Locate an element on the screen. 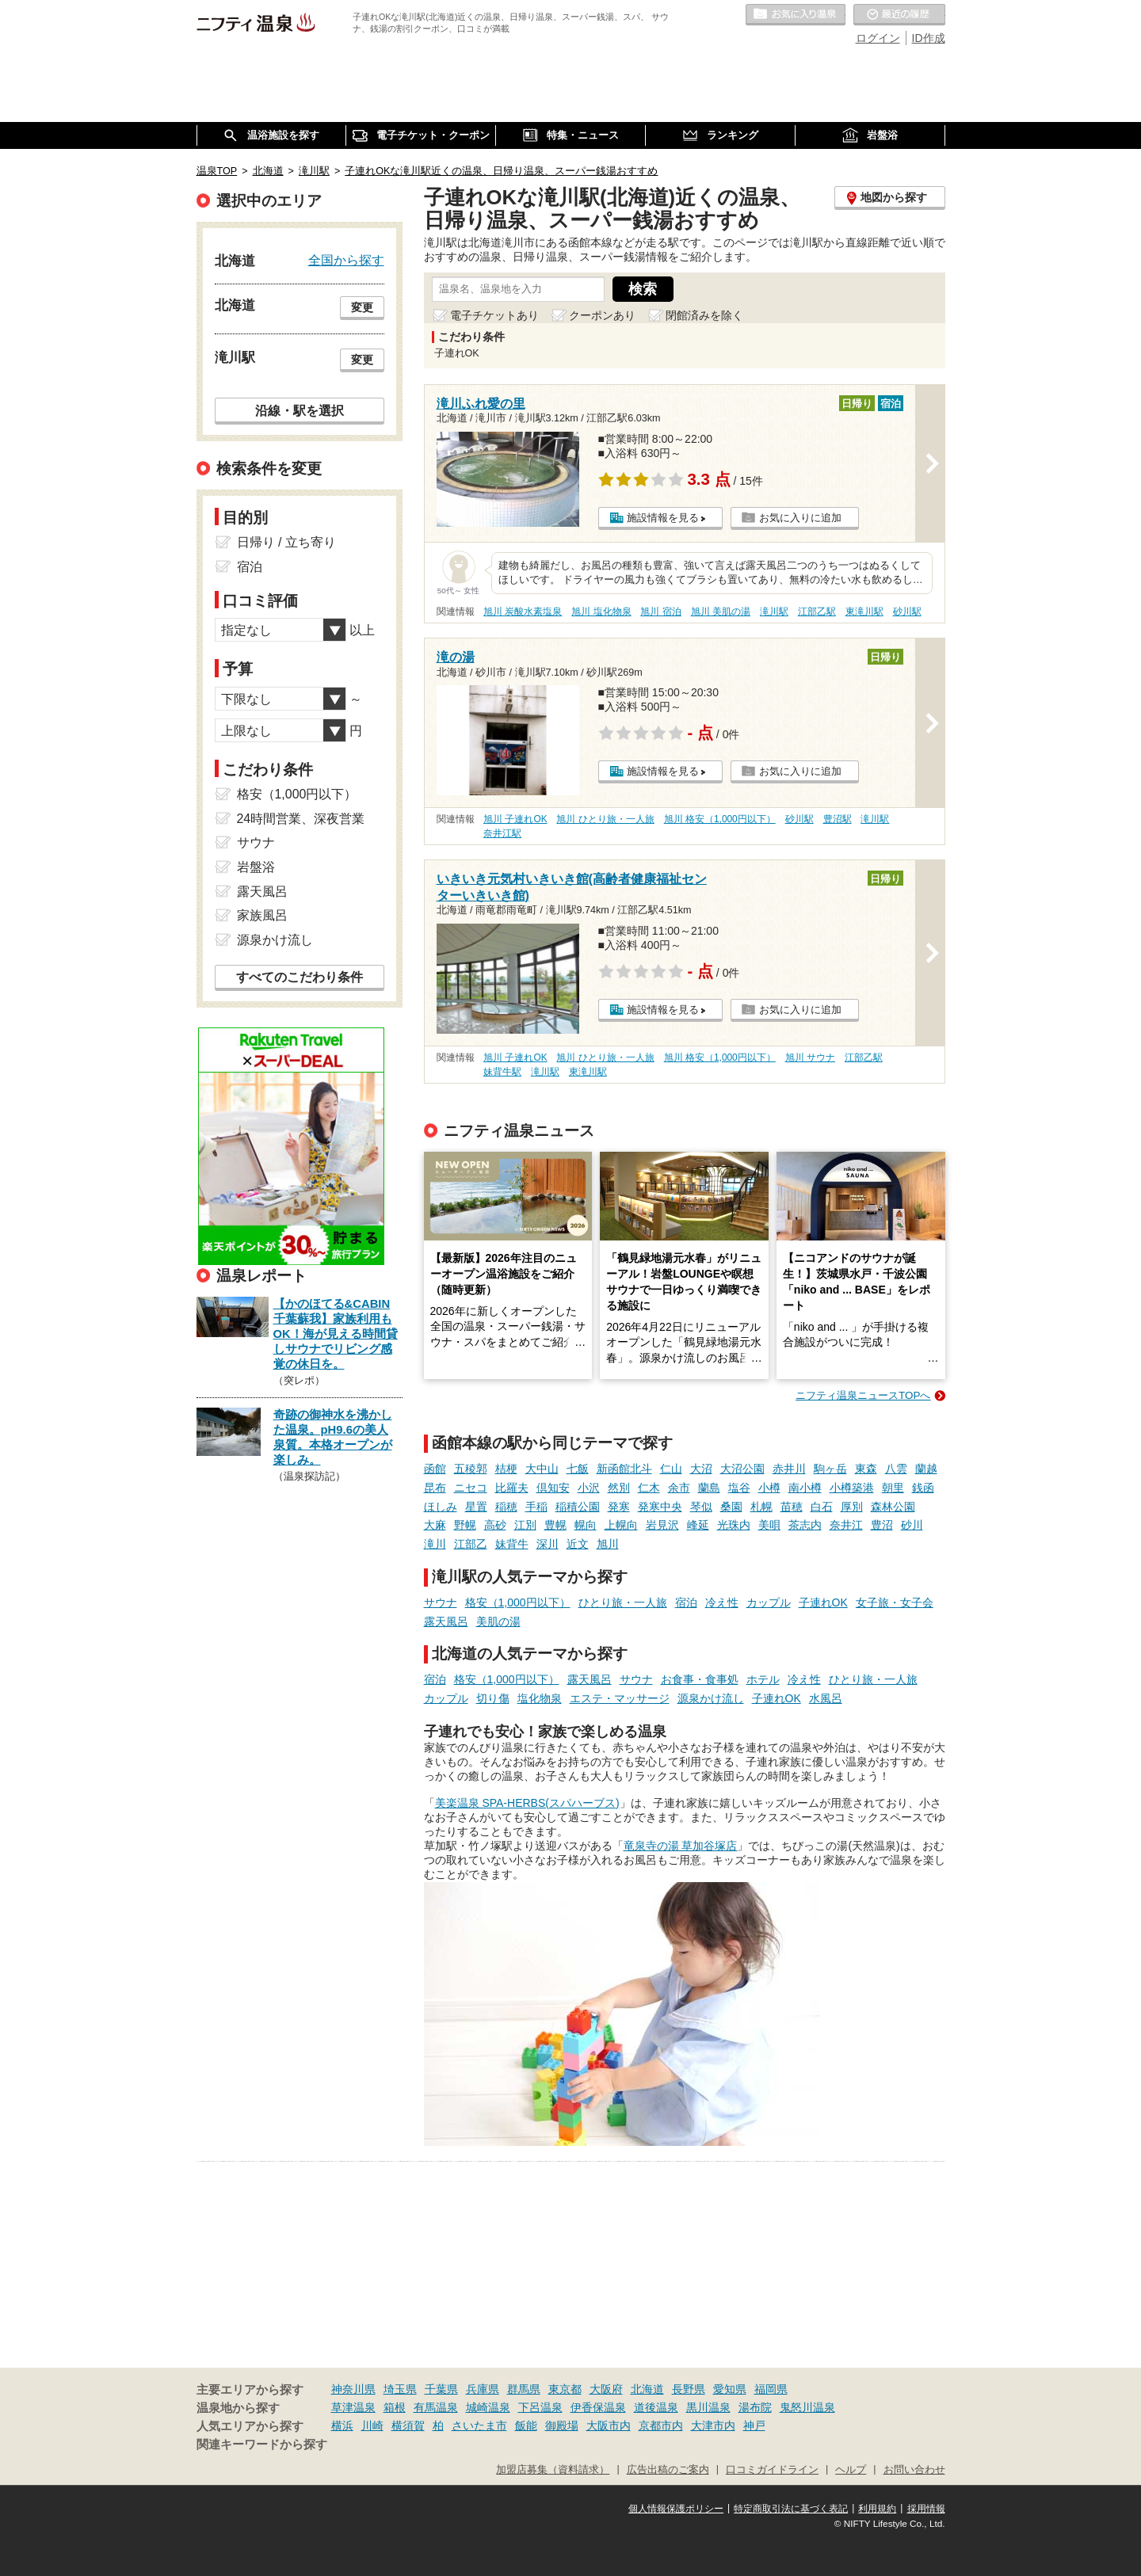  露天風呂 is located at coordinates (446, 1621).